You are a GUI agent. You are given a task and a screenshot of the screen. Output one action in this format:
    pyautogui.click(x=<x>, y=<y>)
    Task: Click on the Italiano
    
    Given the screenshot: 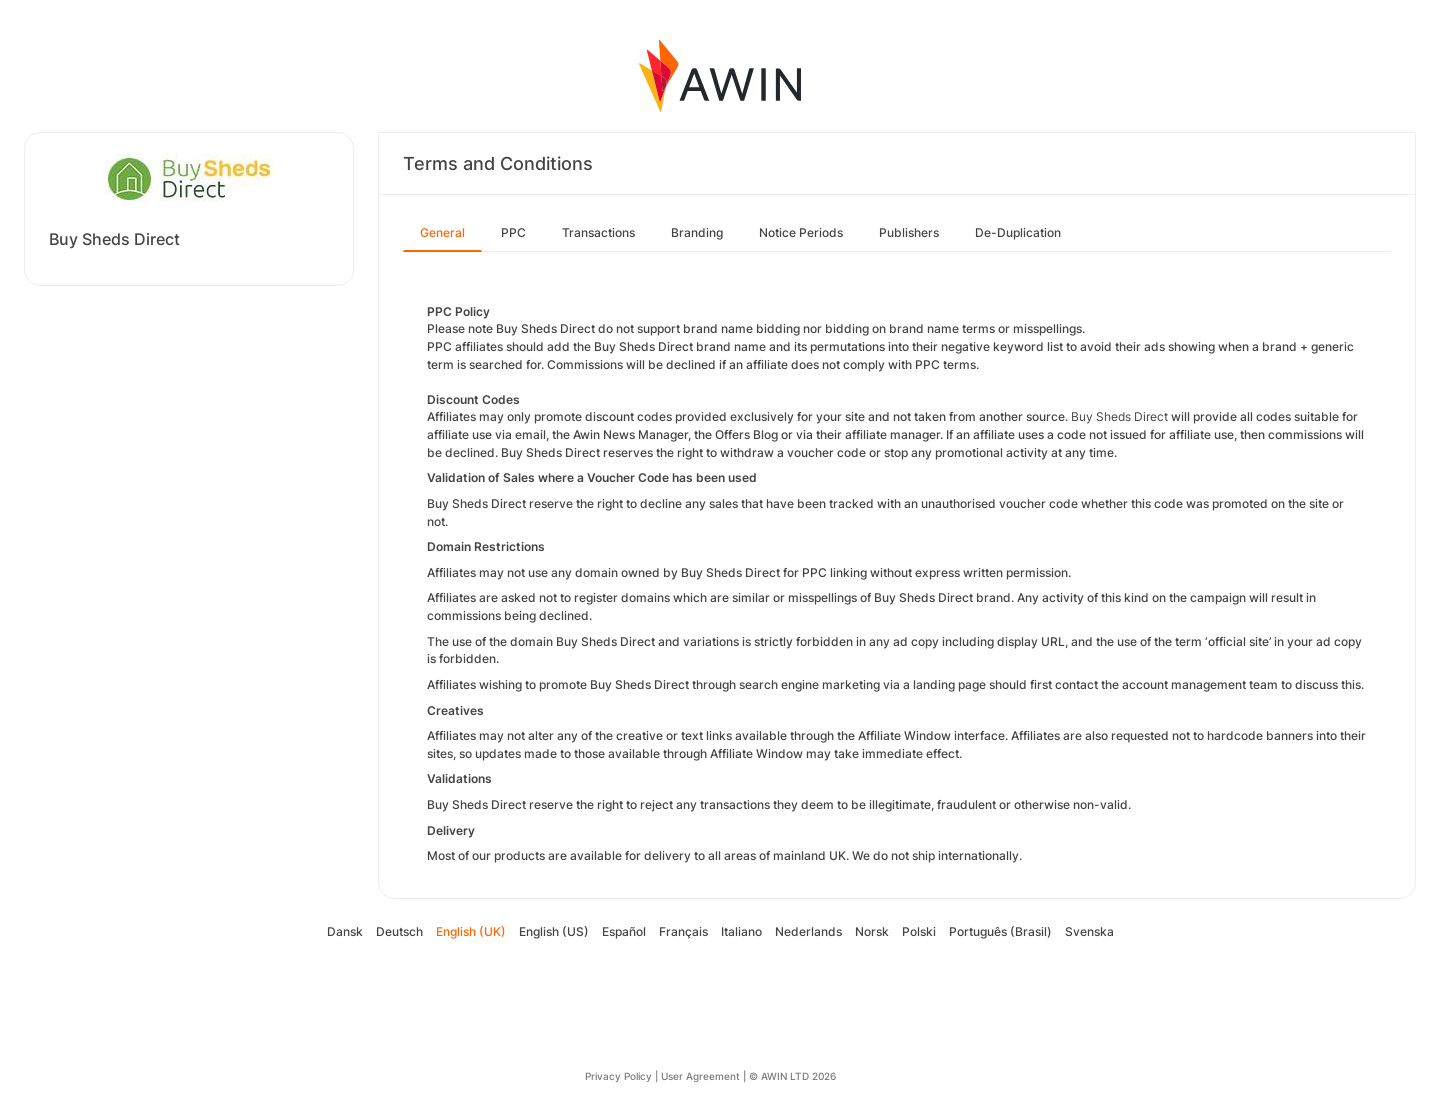 What is the action you would take?
    pyautogui.click(x=741, y=931)
    